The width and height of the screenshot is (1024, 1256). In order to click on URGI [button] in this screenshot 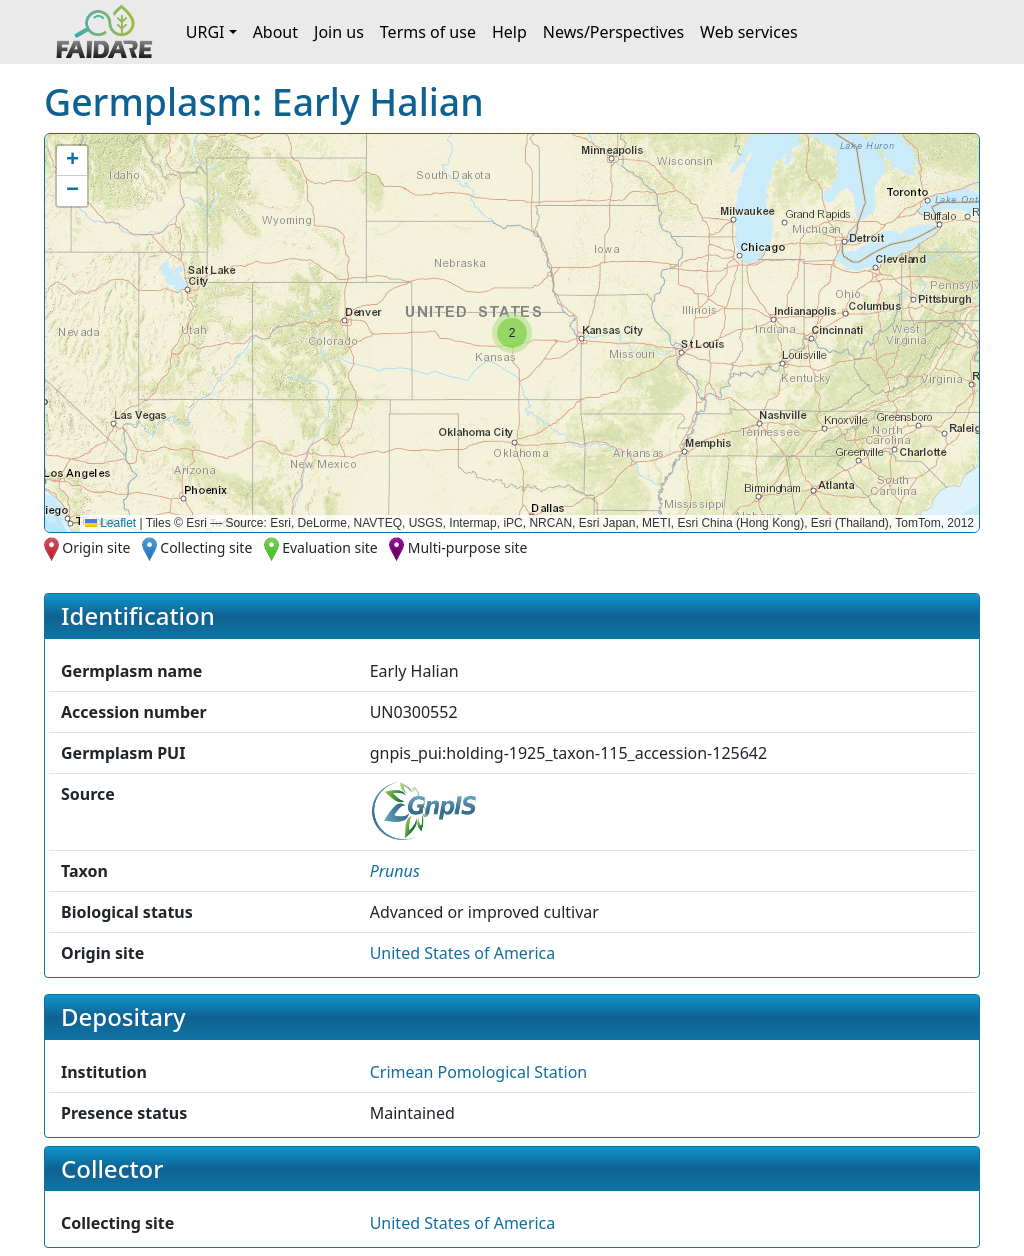, I will do `click(205, 32)`.